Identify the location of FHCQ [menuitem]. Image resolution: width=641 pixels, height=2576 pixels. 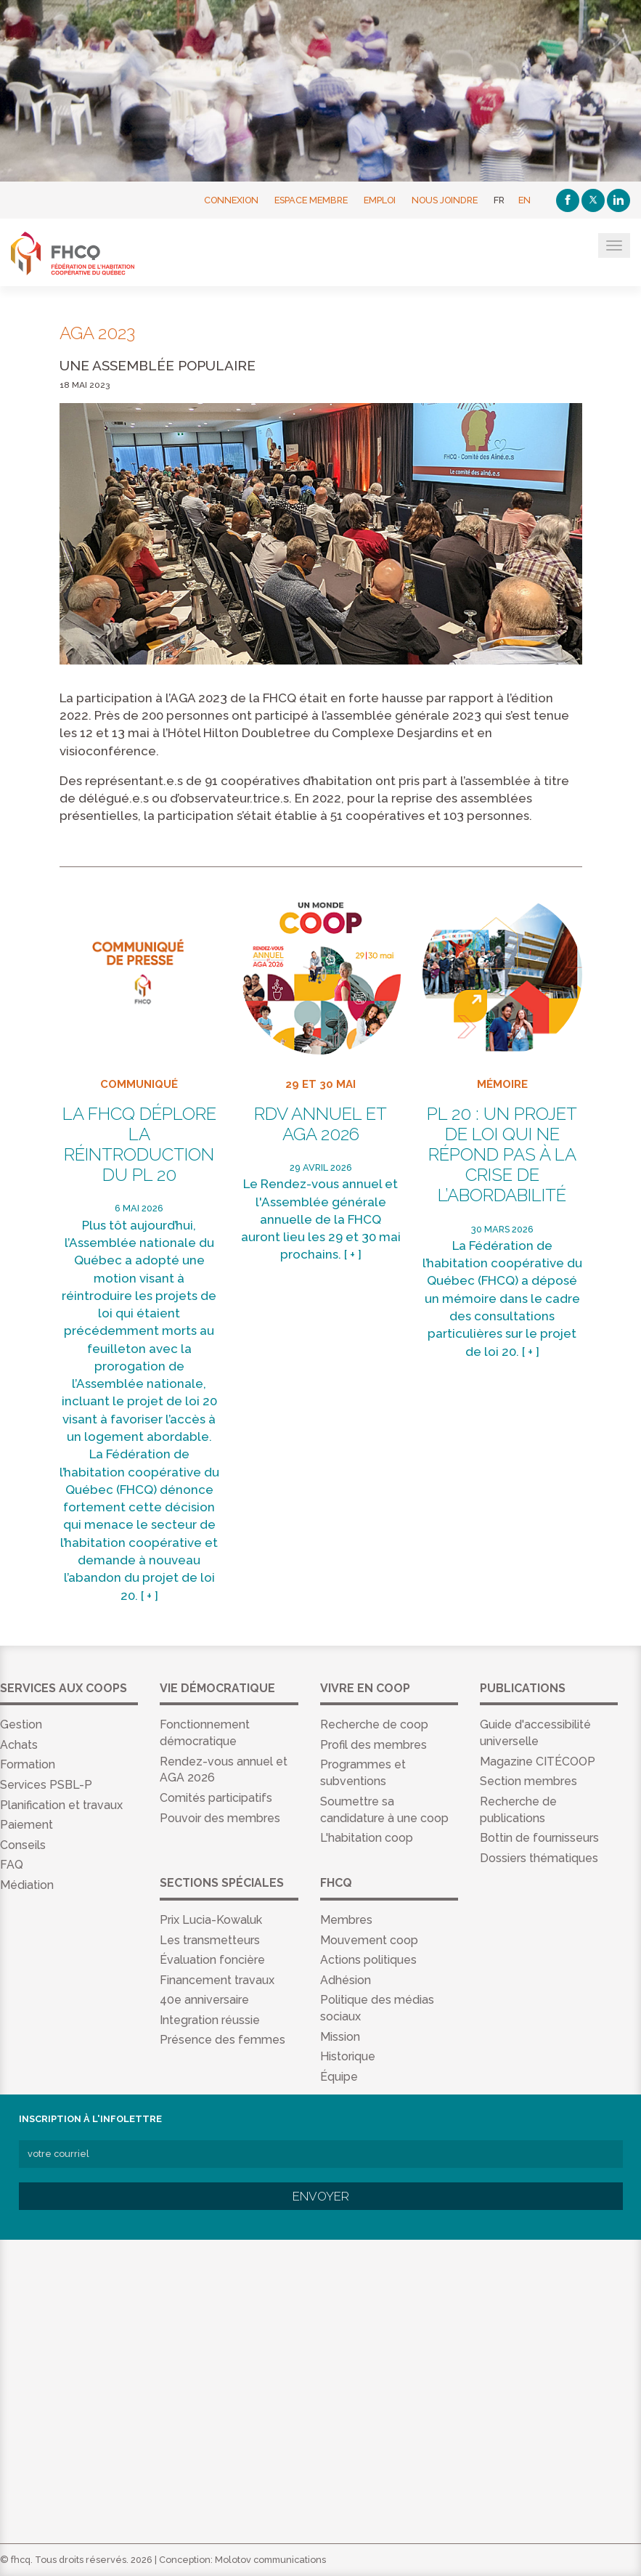
(336, 1883).